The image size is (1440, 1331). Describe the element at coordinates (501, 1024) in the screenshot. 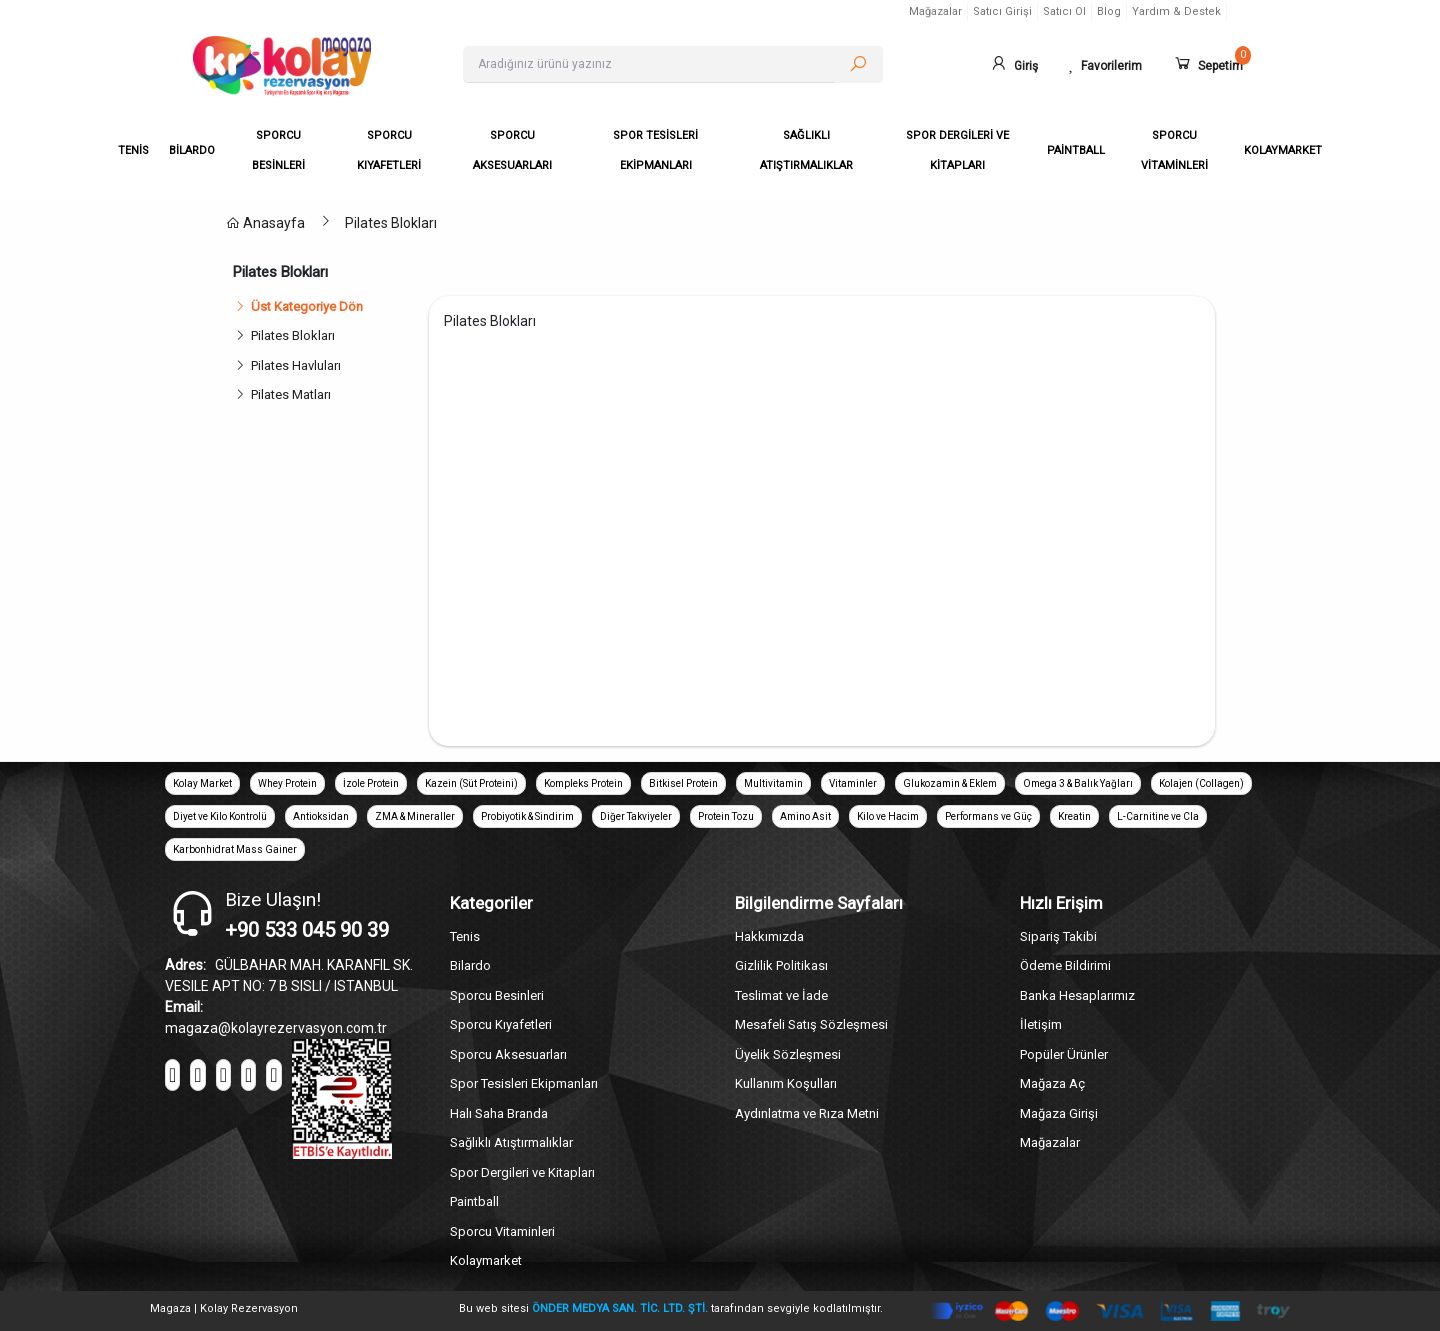

I see `Sporcu Kıyafetleri` at that location.